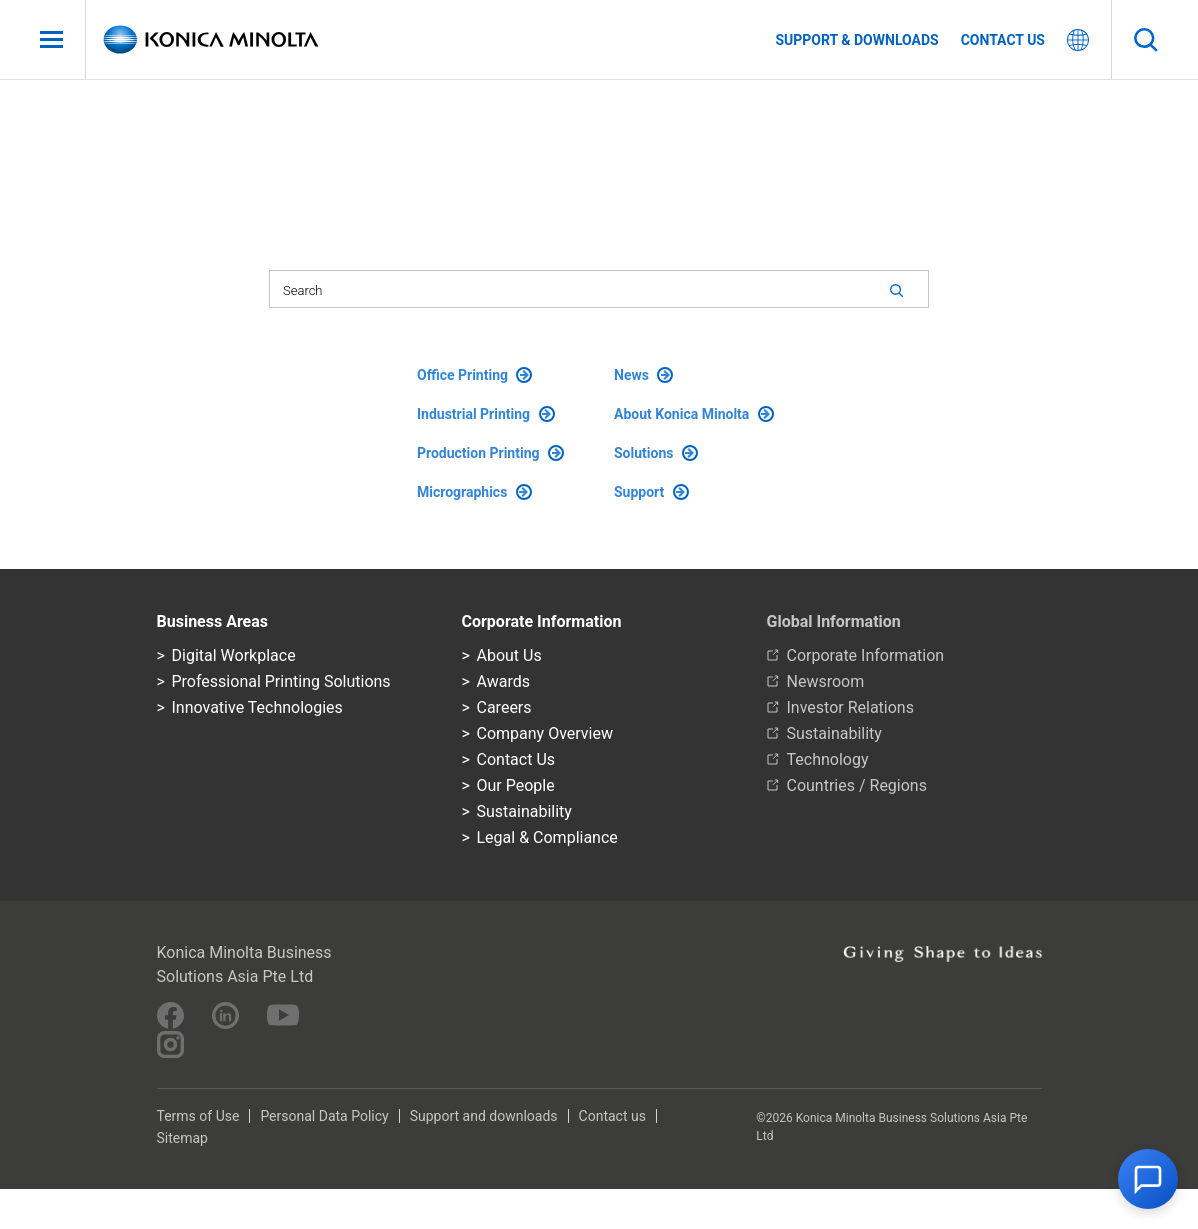 The width and height of the screenshot is (1198, 1229). I want to click on Office Printing, so click(474, 375).